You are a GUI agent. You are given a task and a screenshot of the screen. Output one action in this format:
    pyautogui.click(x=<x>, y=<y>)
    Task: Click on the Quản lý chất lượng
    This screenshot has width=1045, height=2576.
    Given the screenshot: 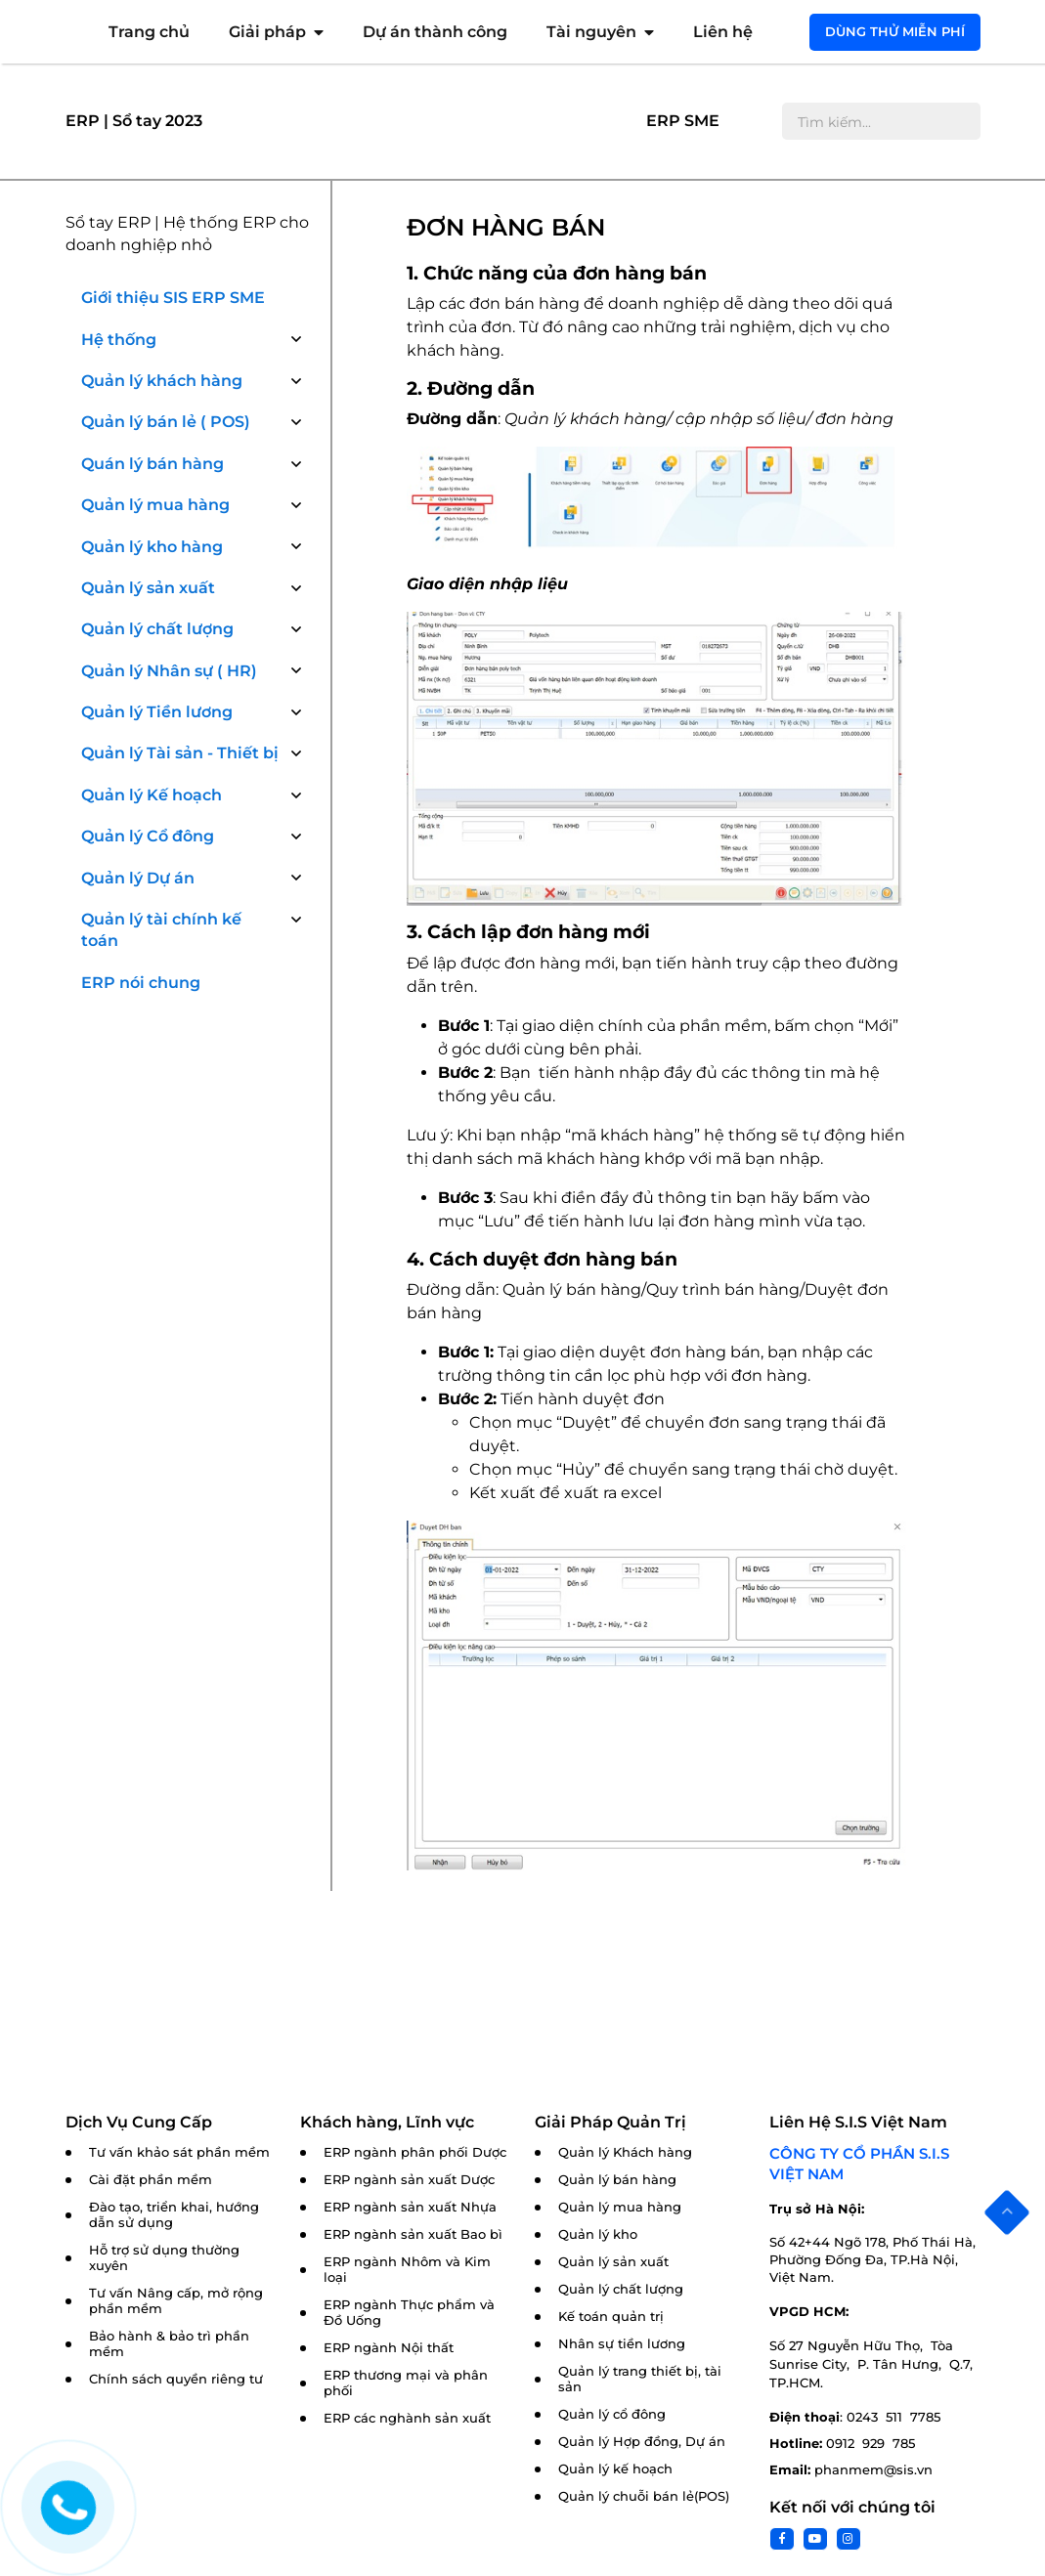 What is the action you would take?
    pyautogui.click(x=157, y=629)
    